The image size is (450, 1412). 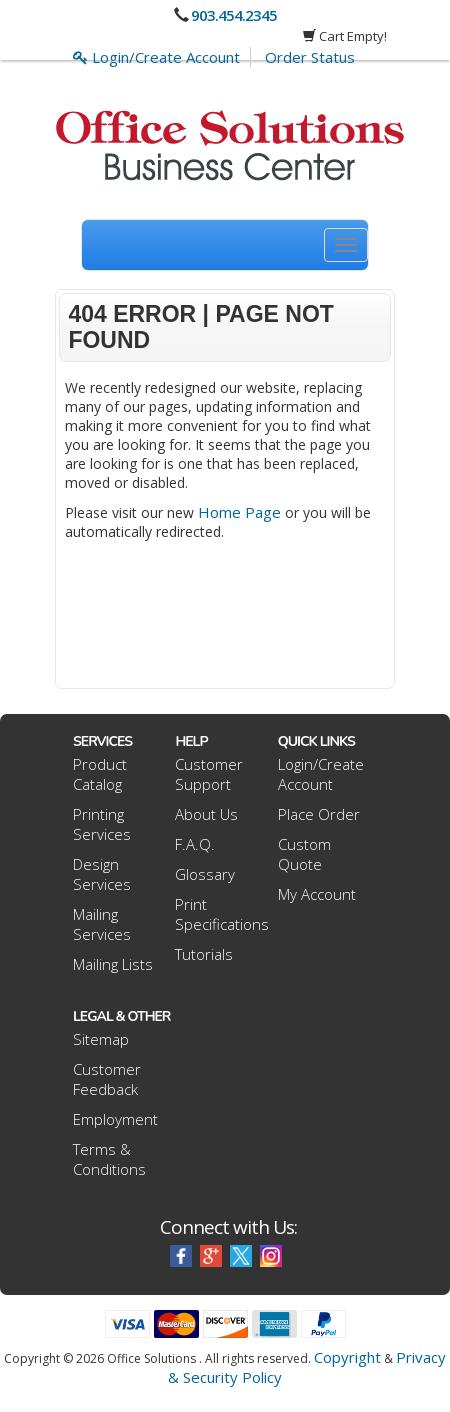 What do you see at coordinates (222, 914) in the screenshot?
I see `Print Specifications` at bounding box center [222, 914].